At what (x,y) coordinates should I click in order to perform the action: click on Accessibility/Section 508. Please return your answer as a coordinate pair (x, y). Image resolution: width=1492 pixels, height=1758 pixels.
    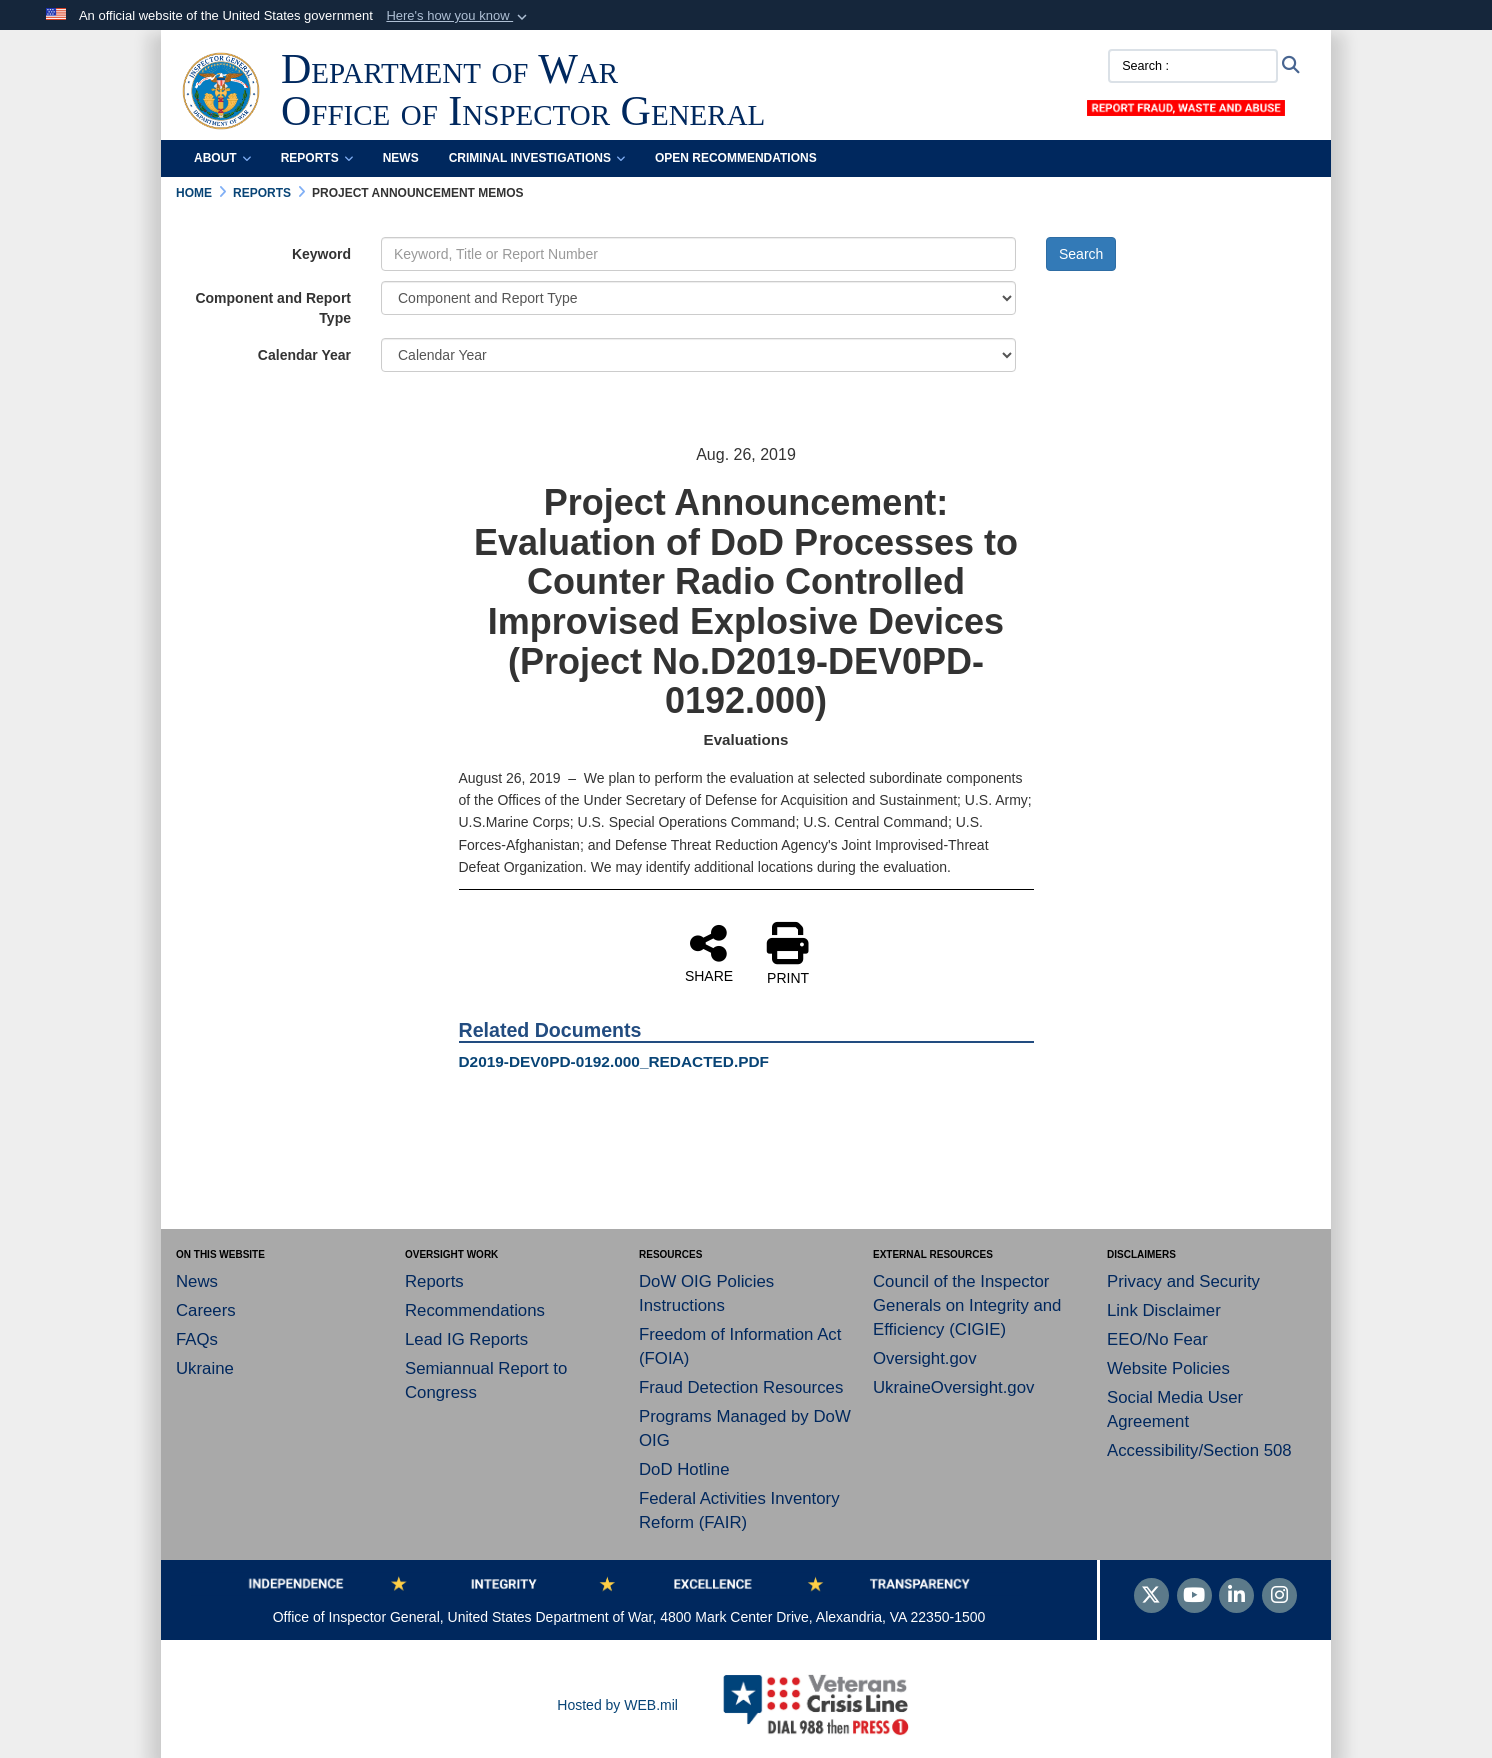
    Looking at the image, I should click on (1199, 1450).